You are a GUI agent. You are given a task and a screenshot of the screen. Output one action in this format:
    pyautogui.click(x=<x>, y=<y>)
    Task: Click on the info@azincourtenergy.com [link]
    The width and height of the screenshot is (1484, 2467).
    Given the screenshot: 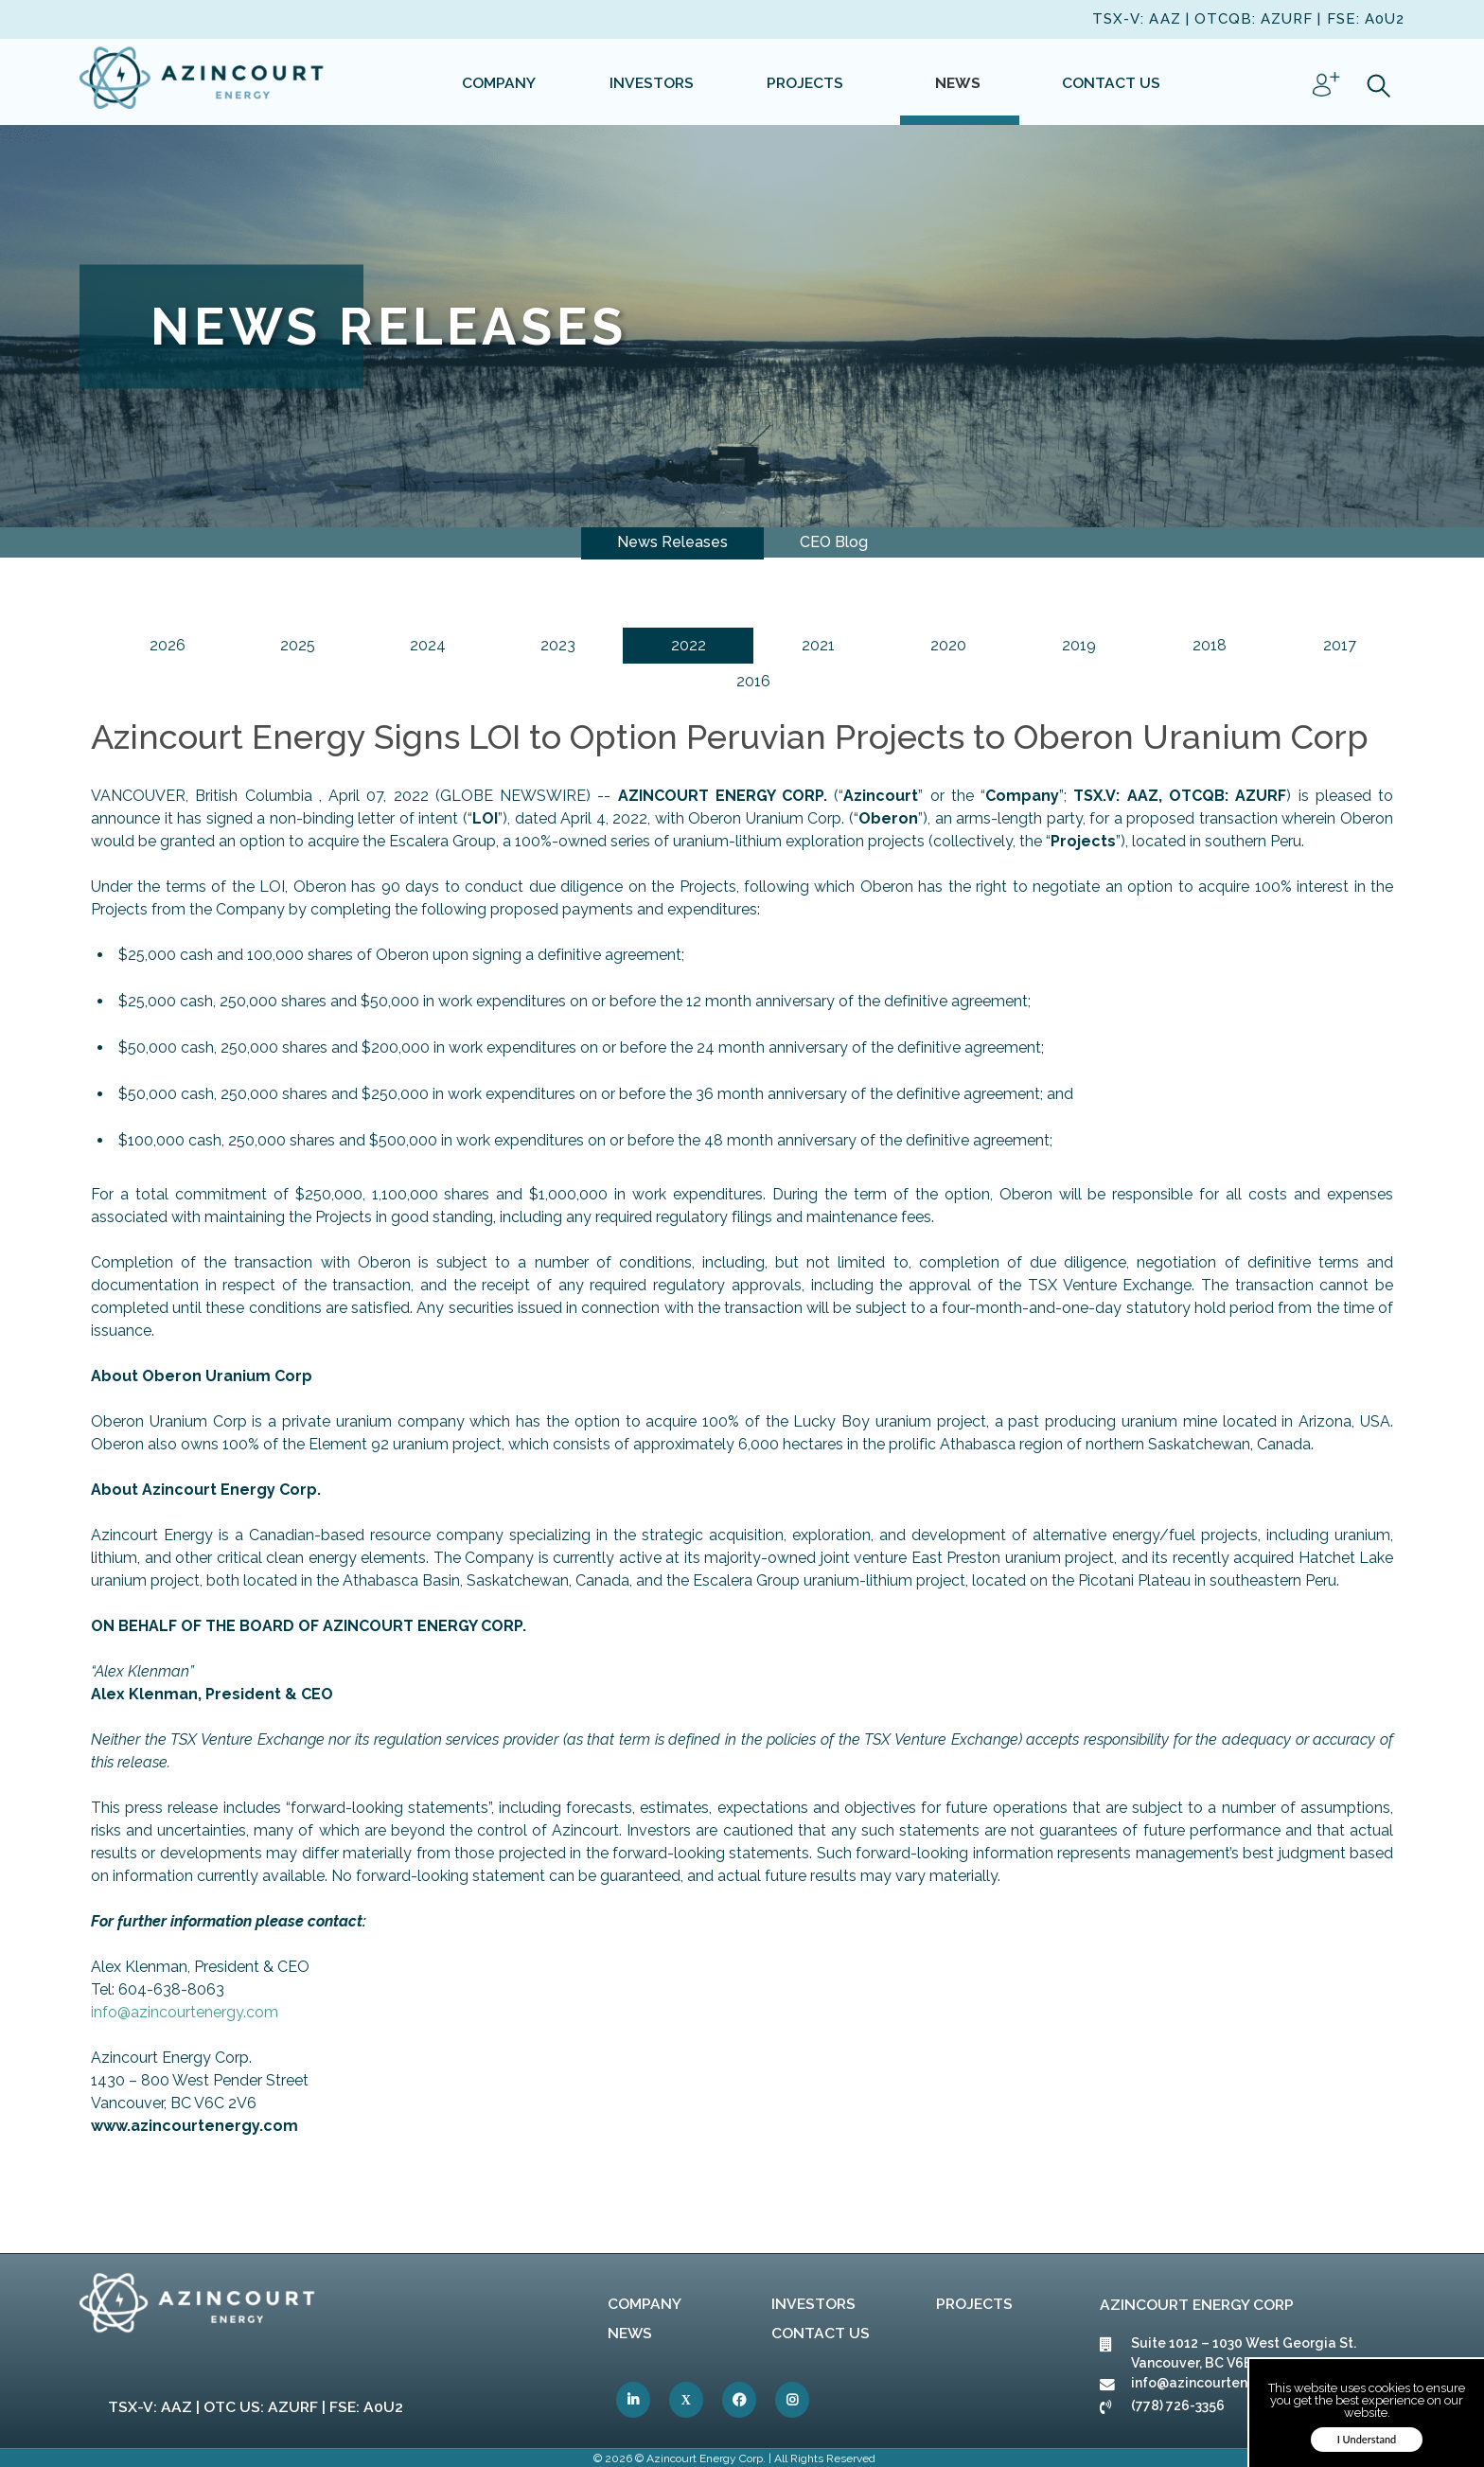 What is the action you would take?
    pyautogui.click(x=184, y=2012)
    